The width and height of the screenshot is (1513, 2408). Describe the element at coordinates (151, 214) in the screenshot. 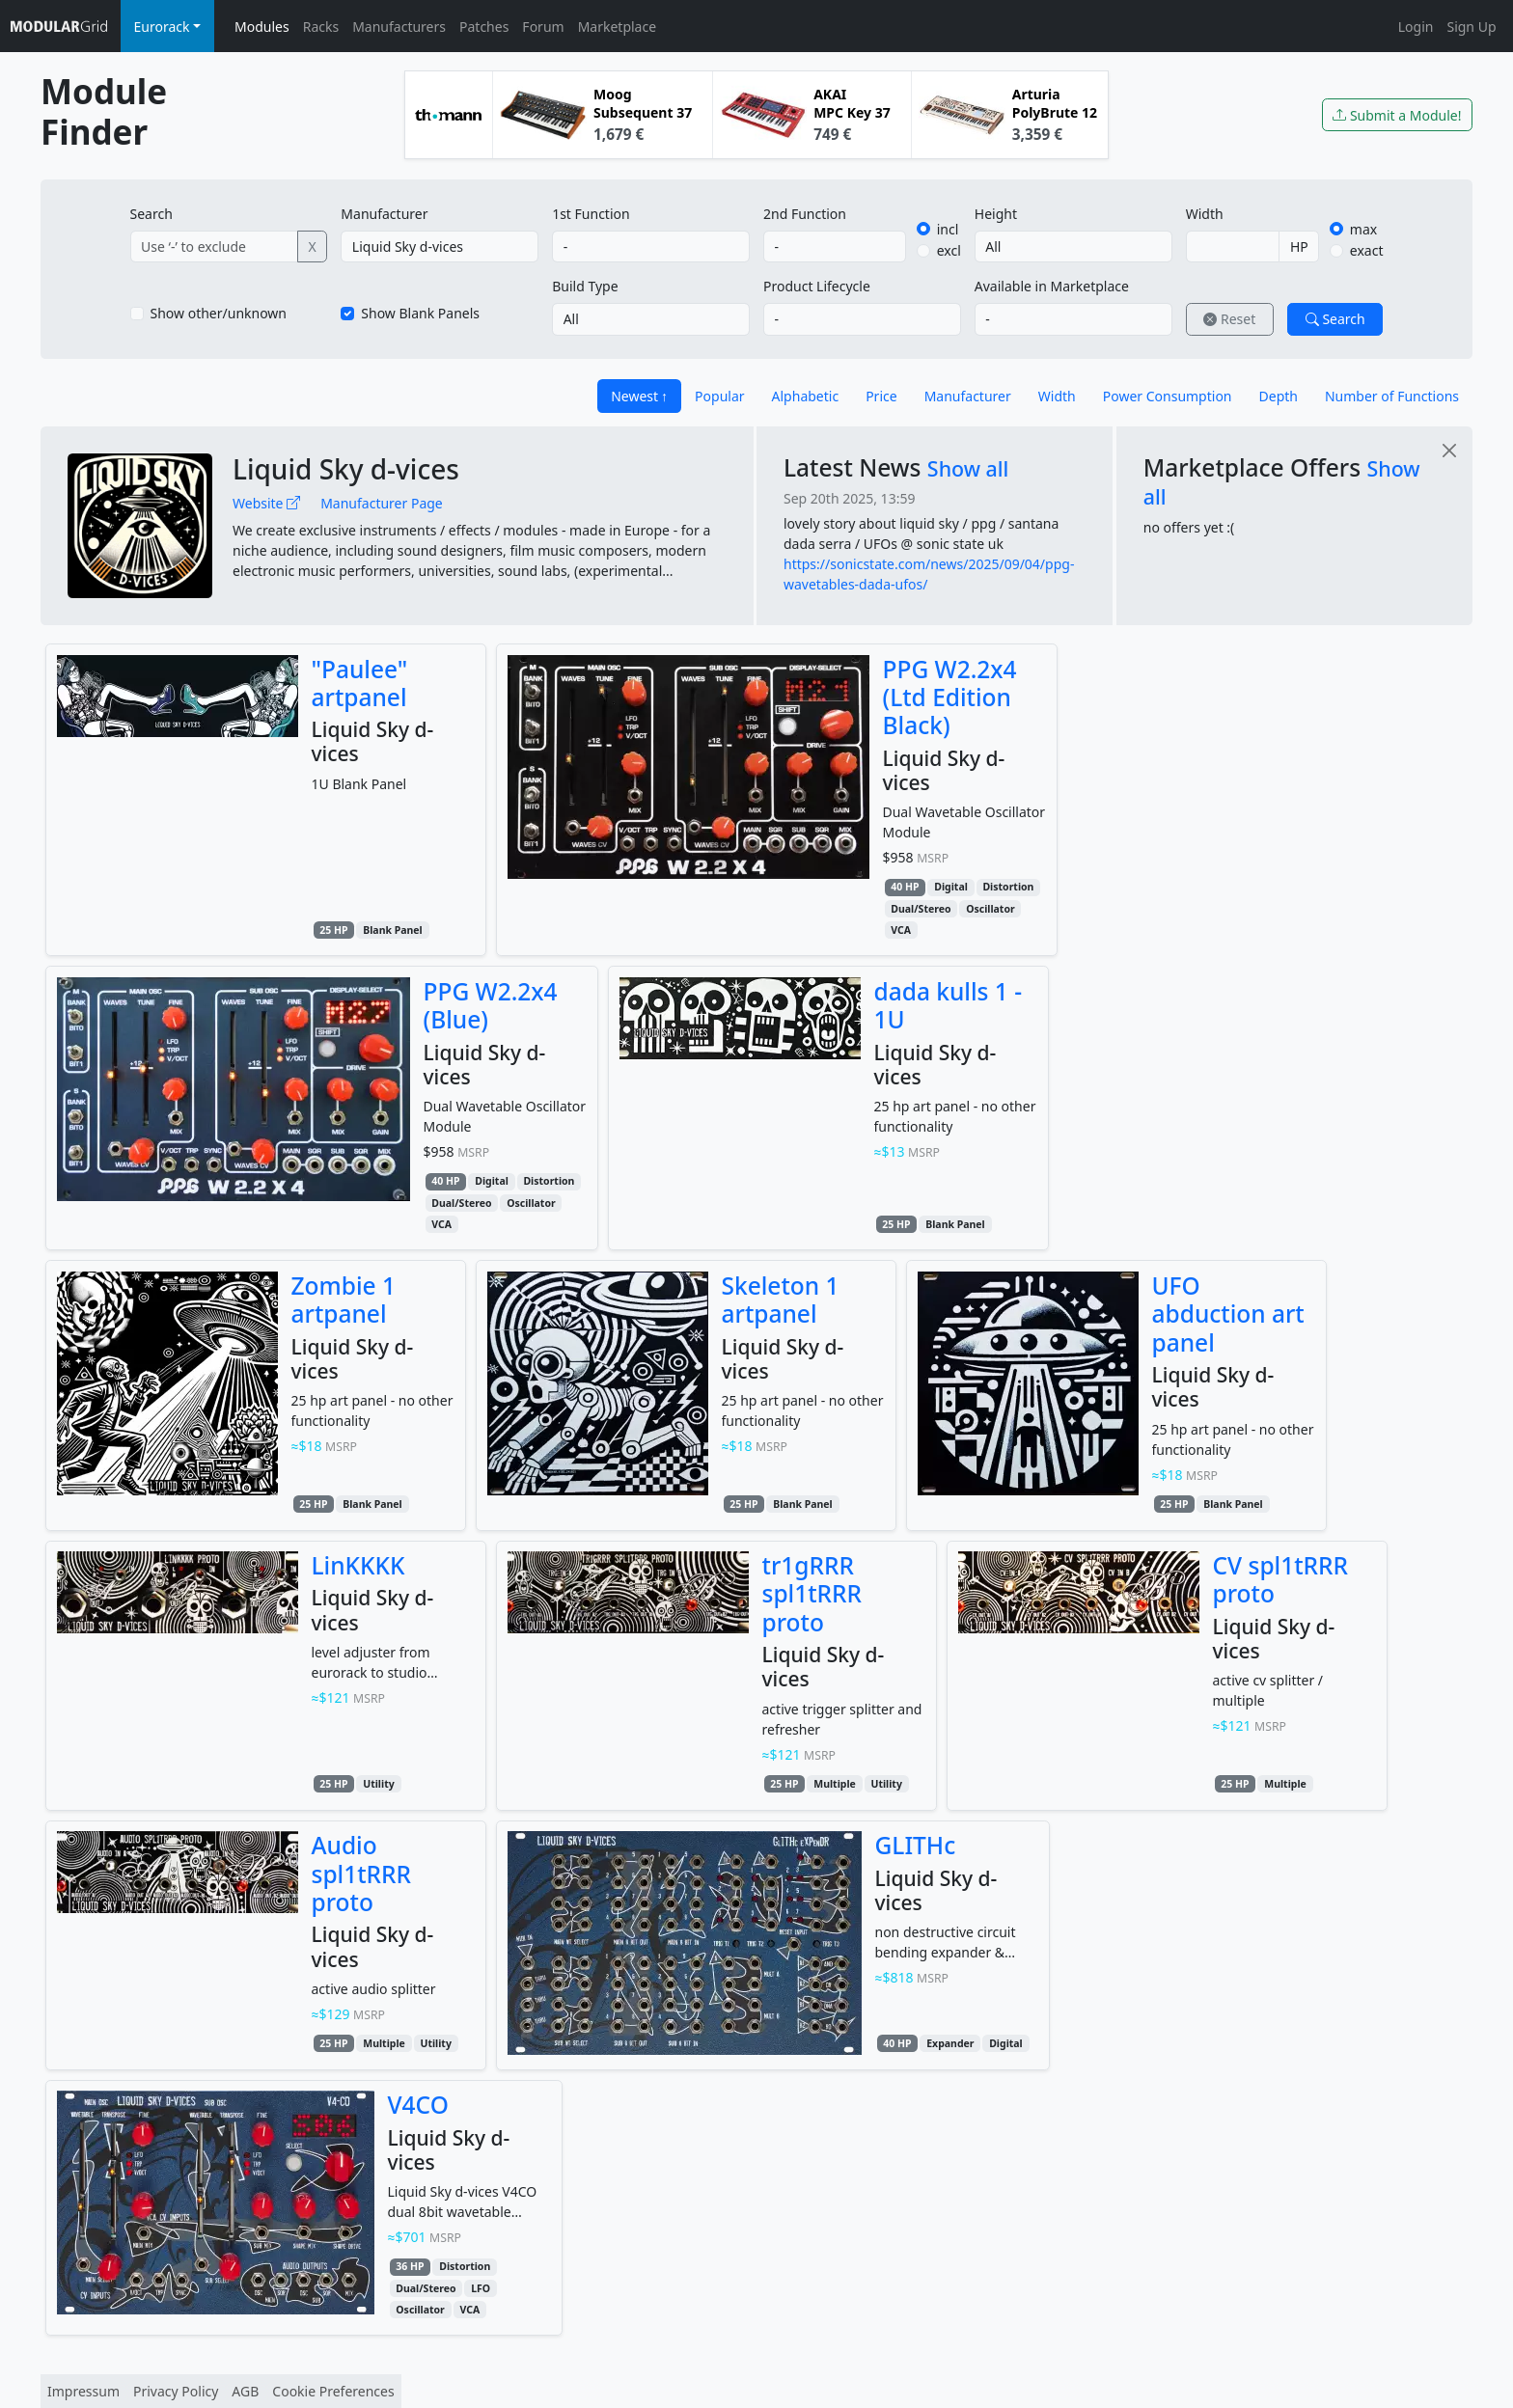

I see `Search` at that location.